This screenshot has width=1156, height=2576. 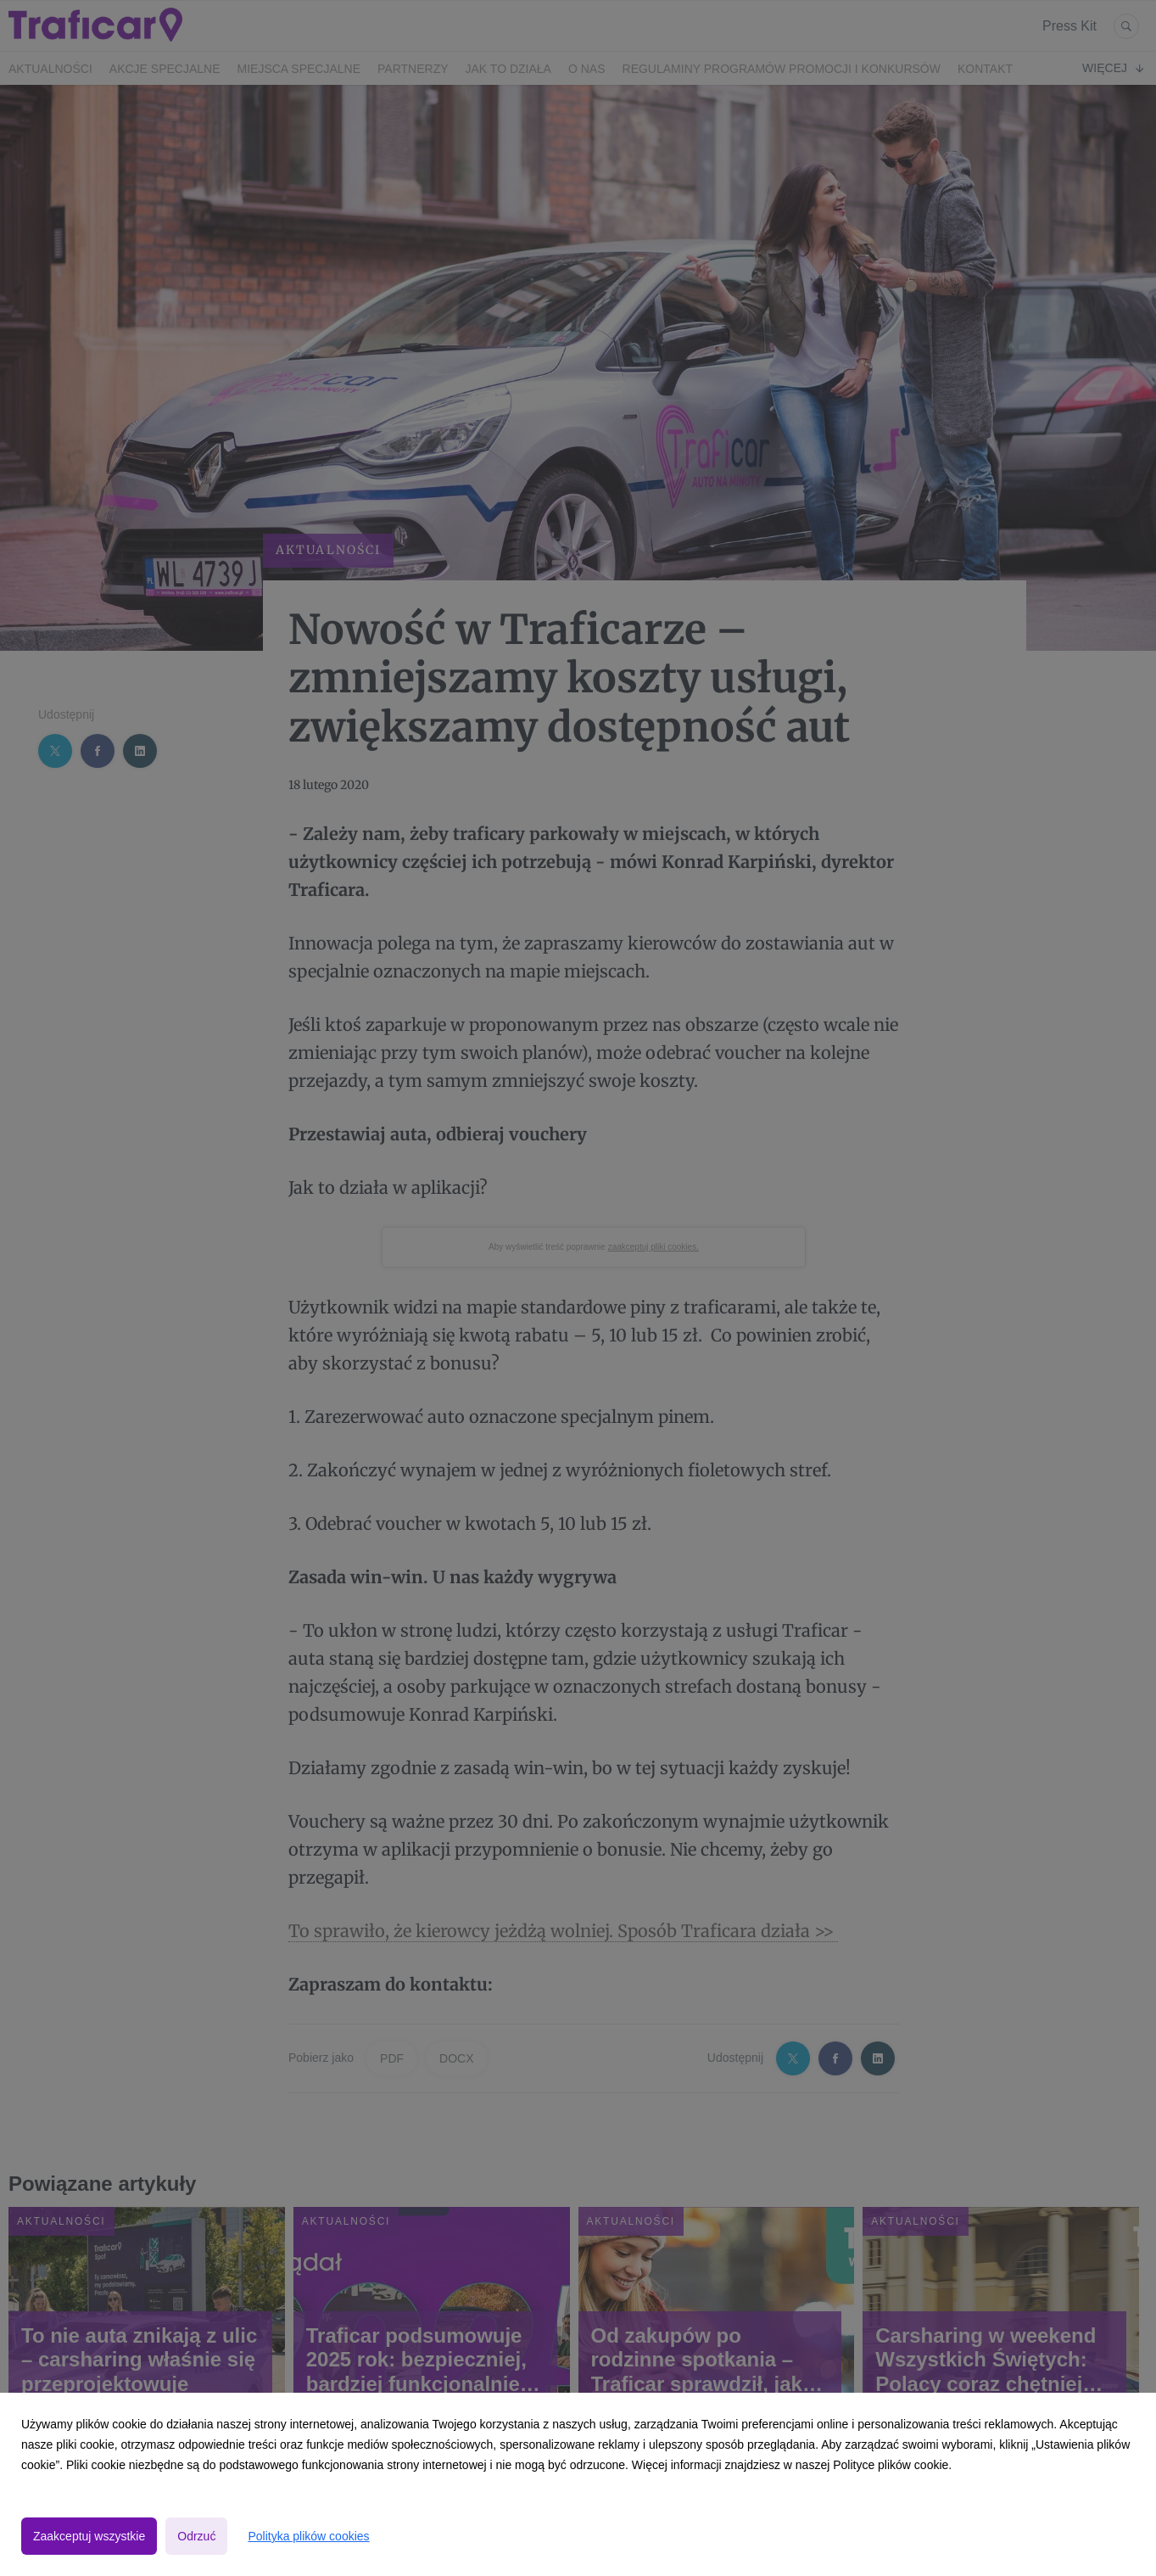 What do you see at coordinates (196, 2536) in the screenshot?
I see `Odrzuć` at bounding box center [196, 2536].